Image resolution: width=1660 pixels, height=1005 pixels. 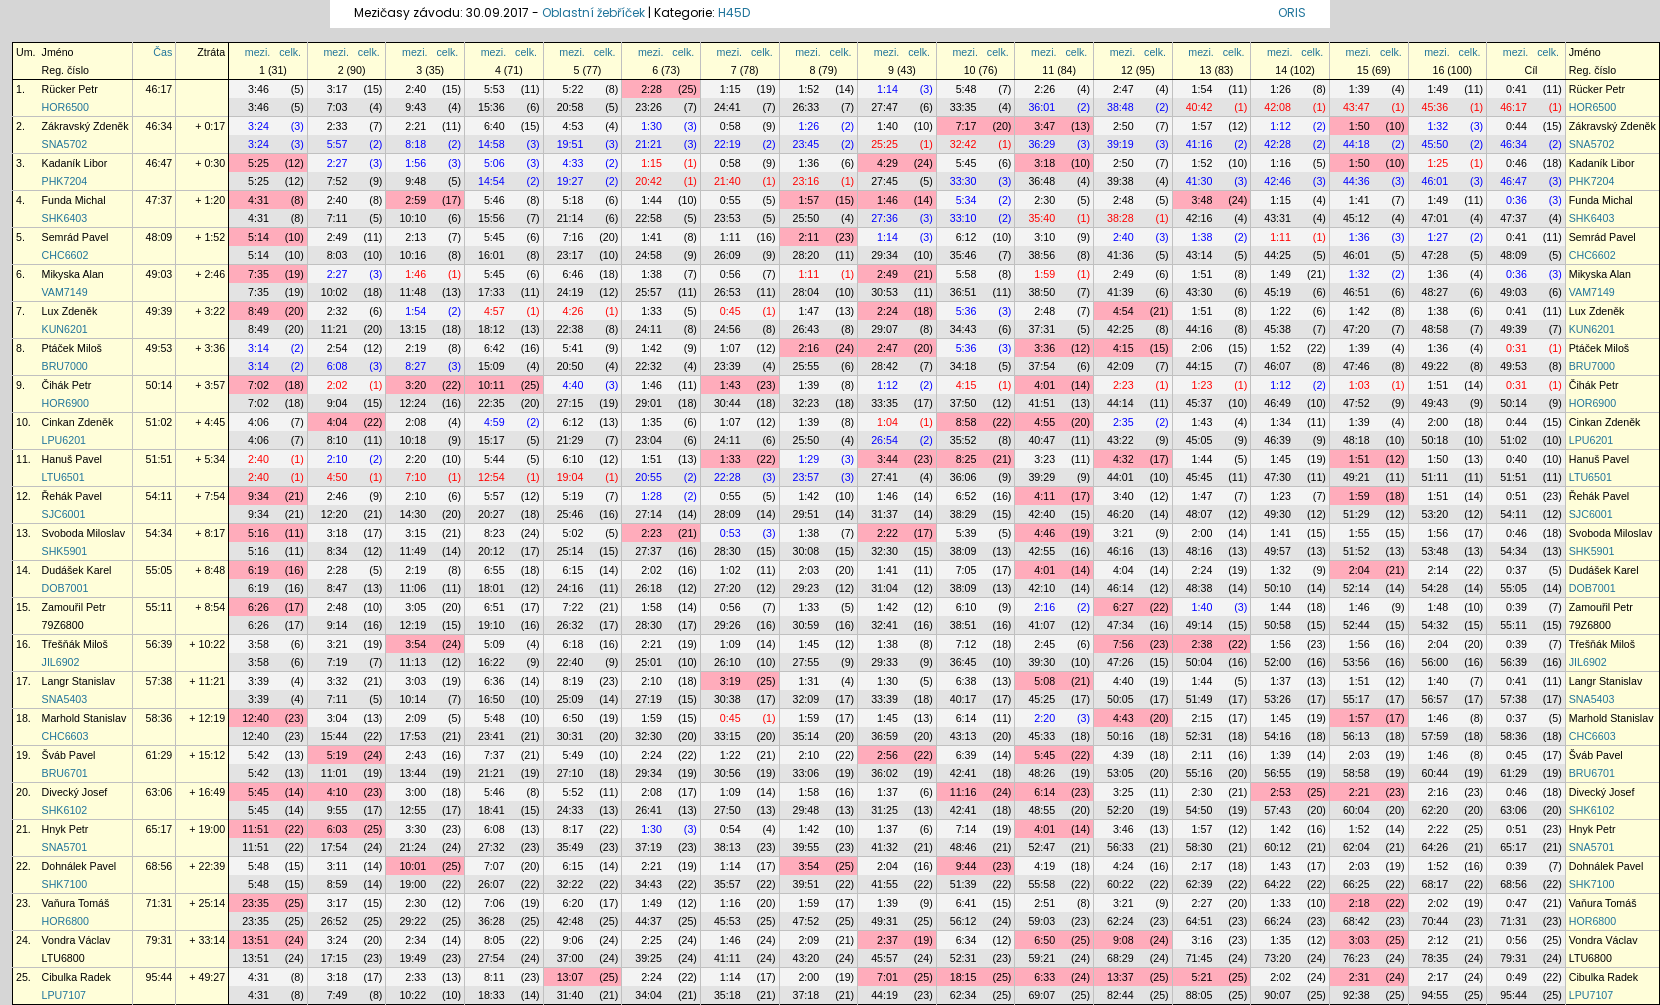 What do you see at coordinates (570, 588) in the screenshot?
I see `24:16` at bounding box center [570, 588].